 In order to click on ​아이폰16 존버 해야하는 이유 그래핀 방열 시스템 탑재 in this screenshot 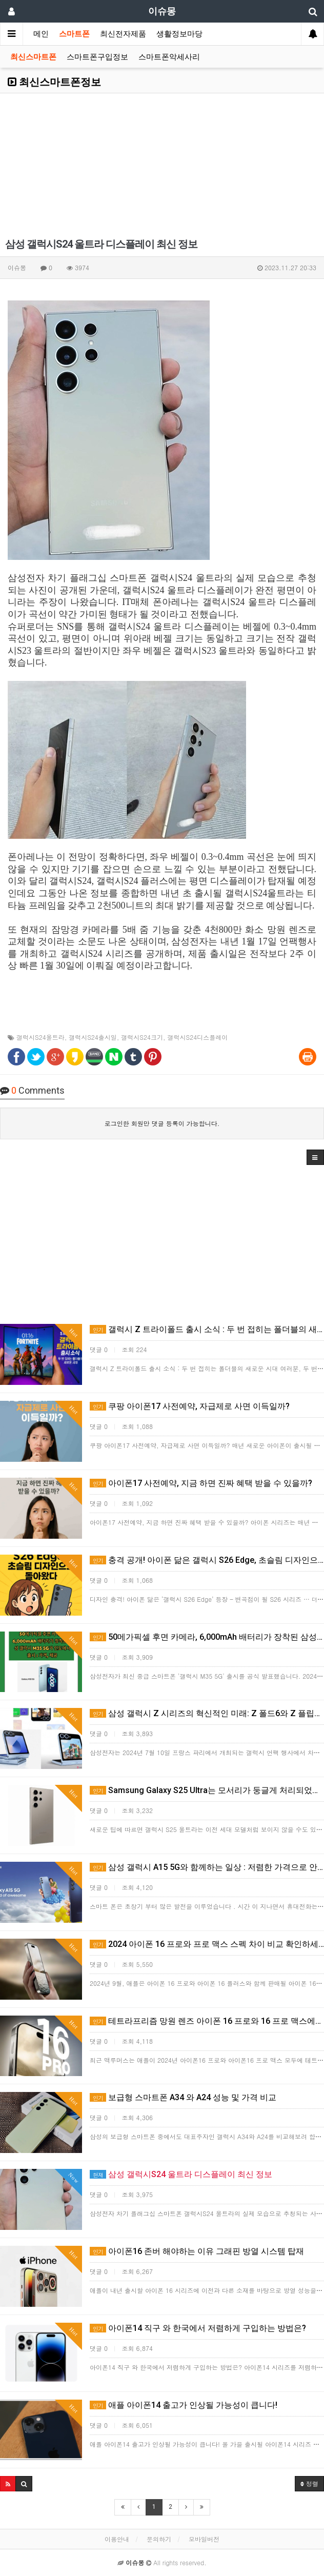, I will do `click(197, 2251)`.